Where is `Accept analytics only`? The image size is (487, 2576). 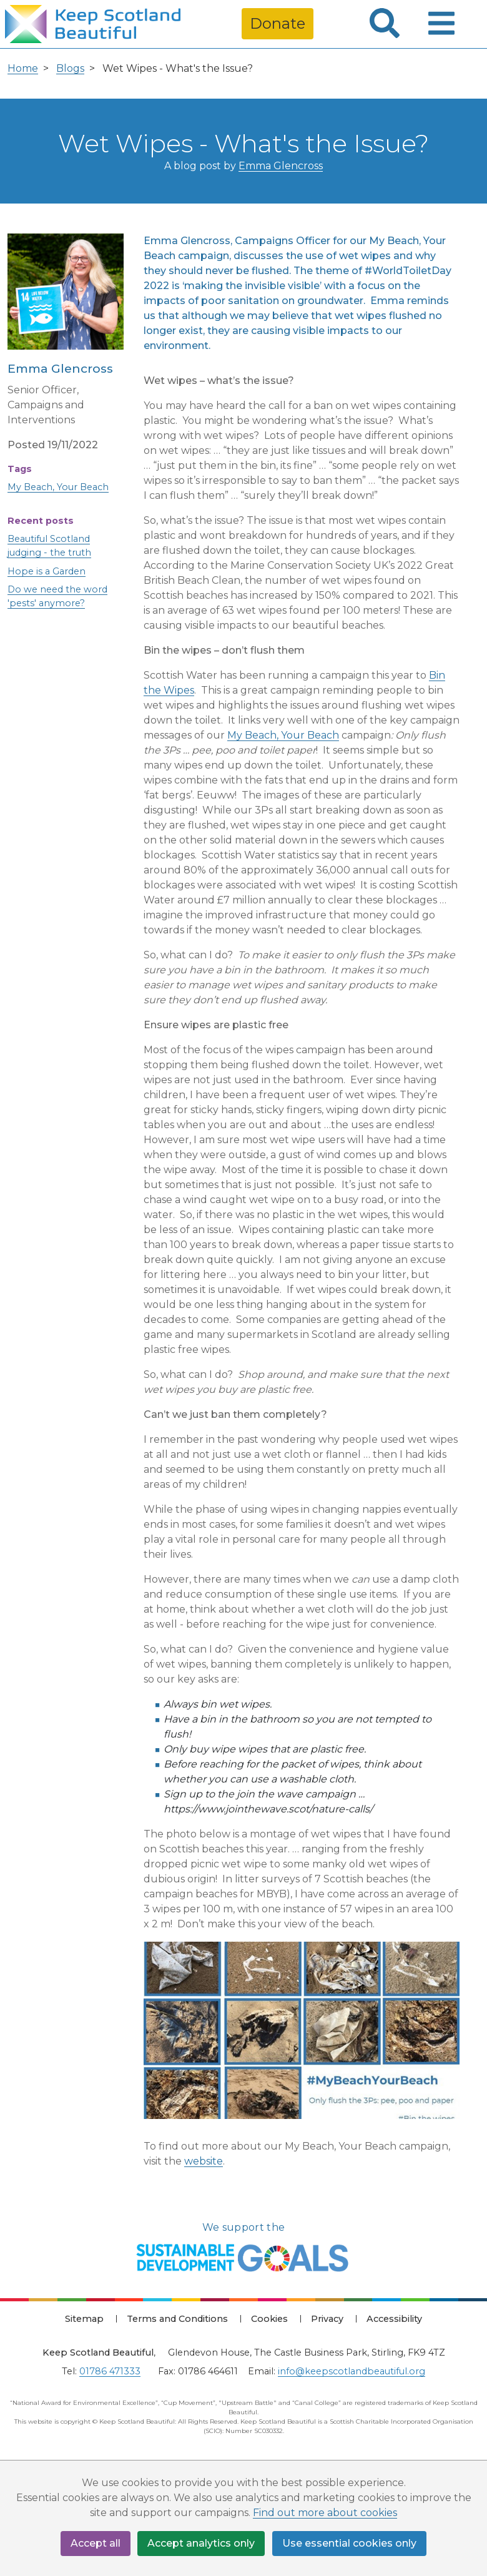 Accept analytics only is located at coordinates (201, 2543).